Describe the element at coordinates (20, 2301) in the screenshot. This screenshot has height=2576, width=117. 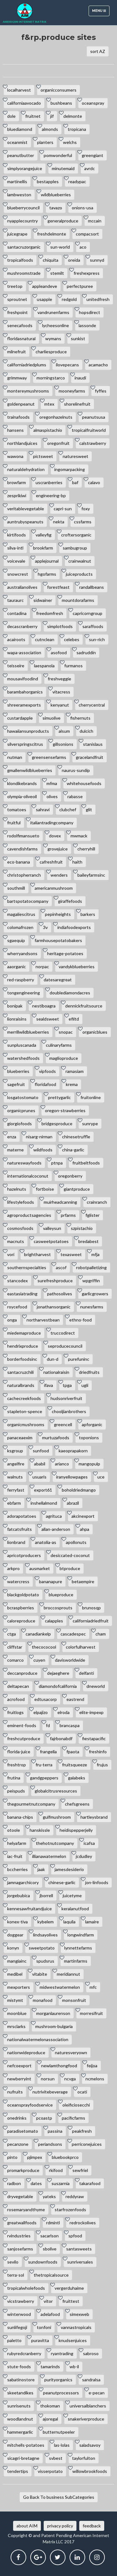
I see `vicstrawberry` at that location.